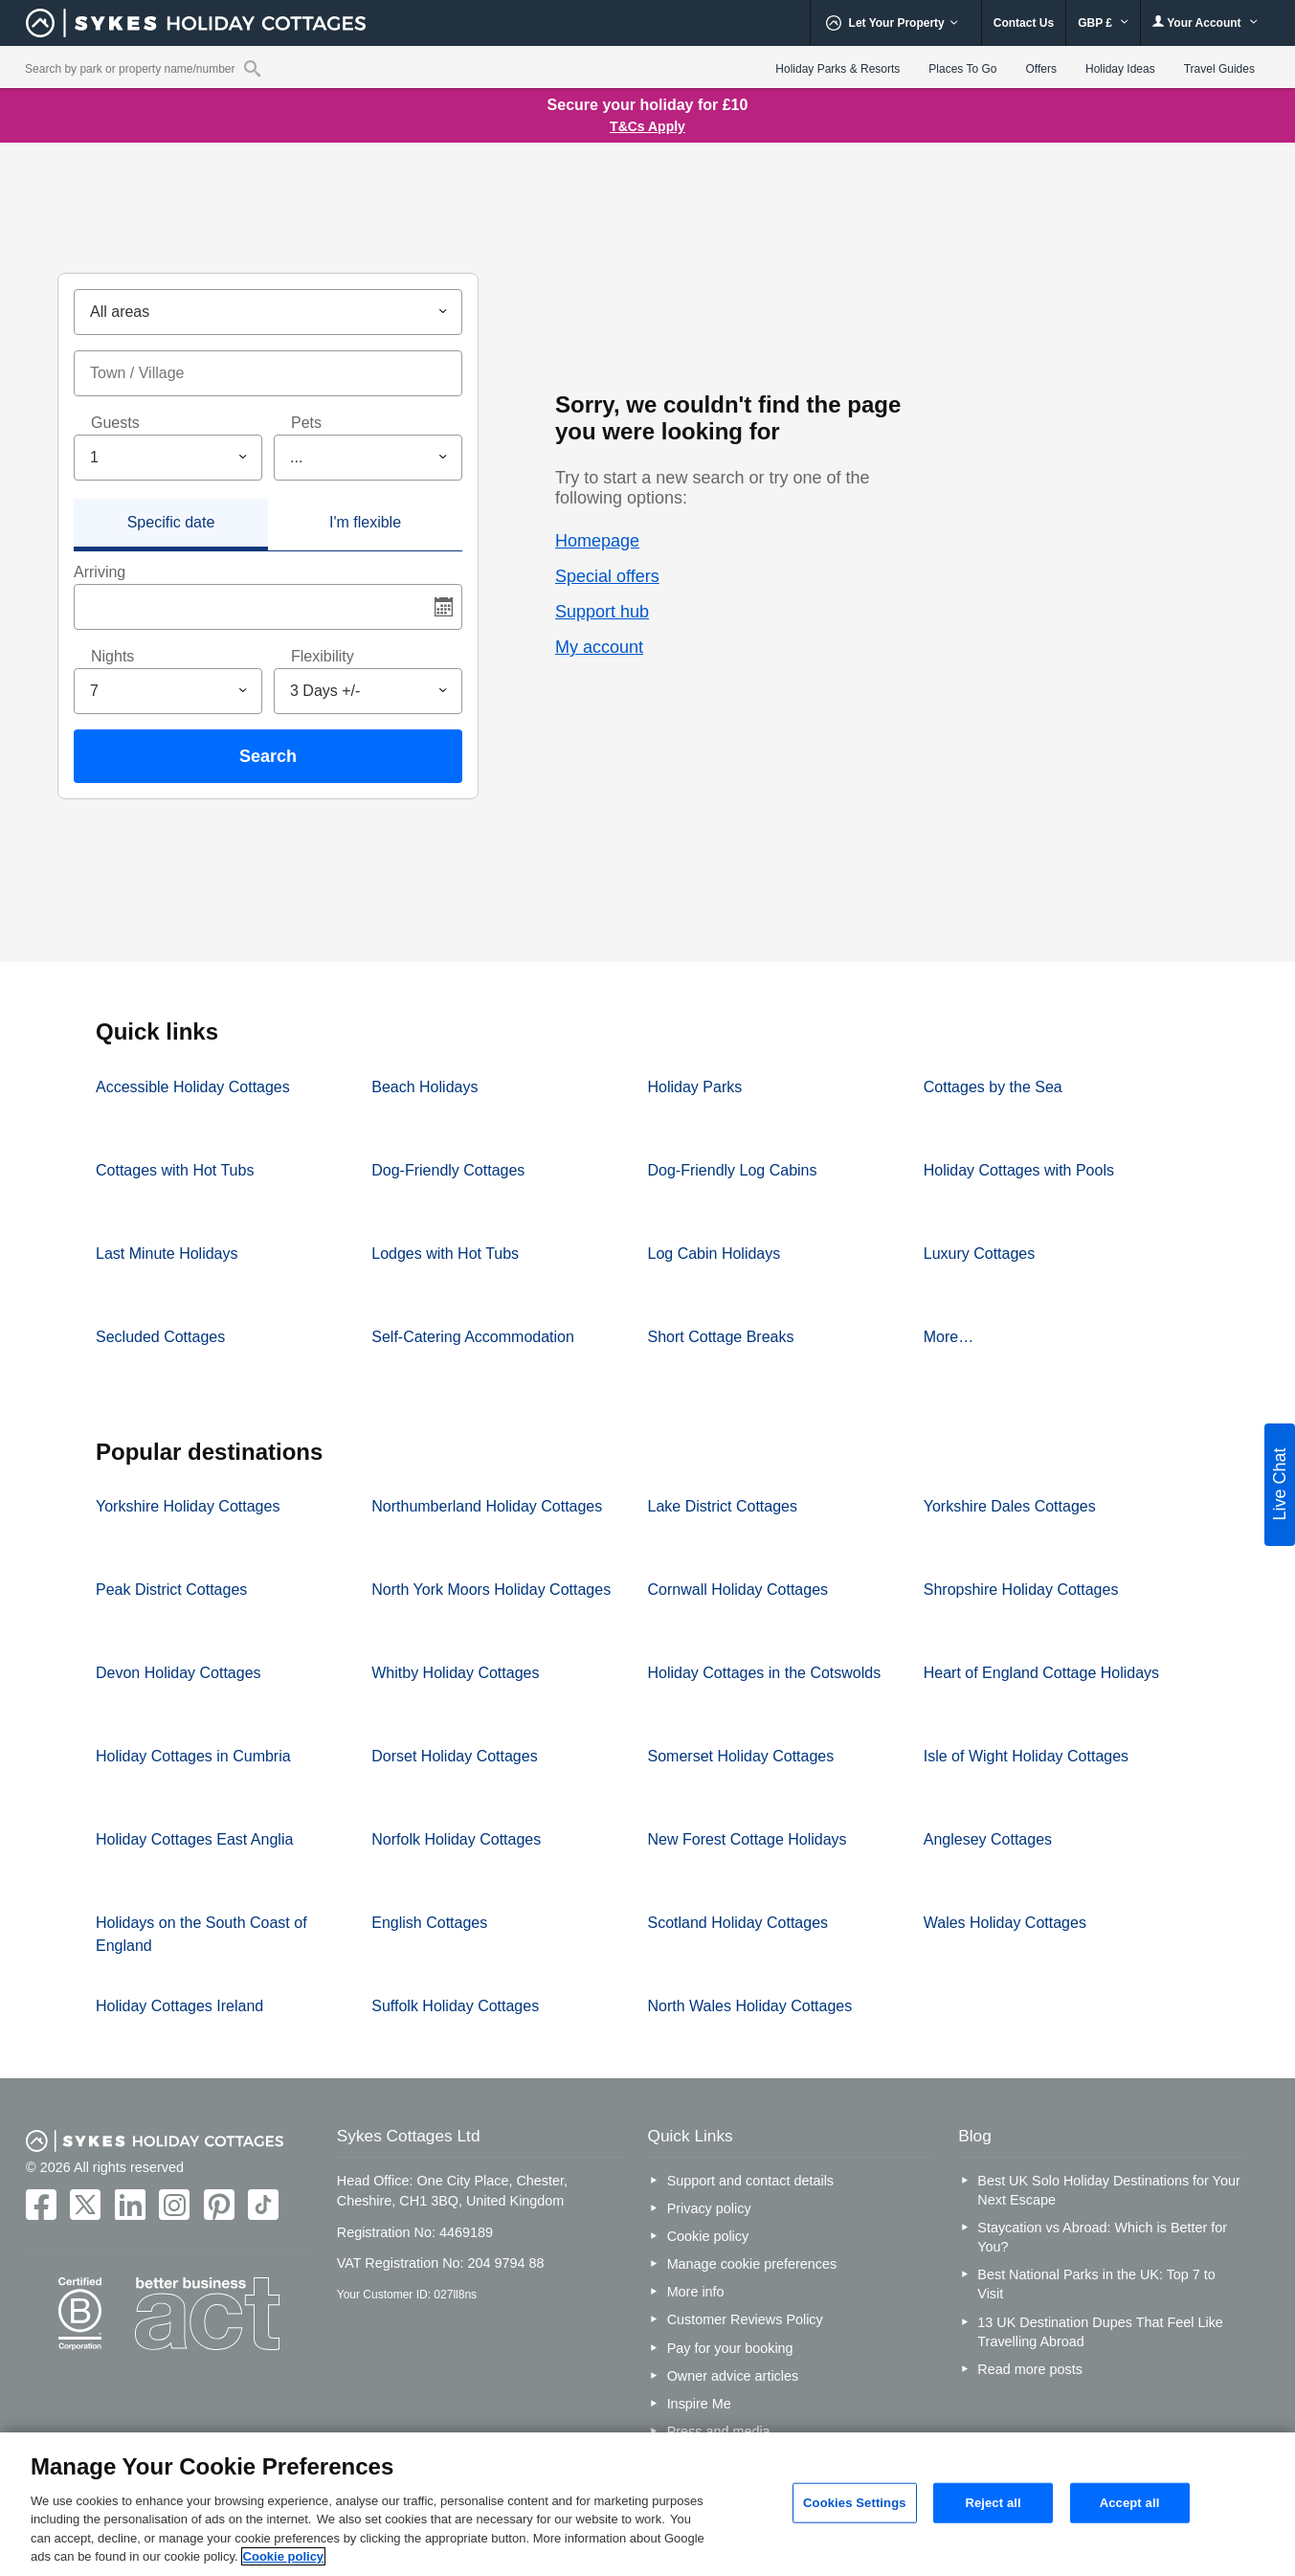 Image resolution: width=1295 pixels, height=2576 pixels. I want to click on More info, so click(696, 2291).